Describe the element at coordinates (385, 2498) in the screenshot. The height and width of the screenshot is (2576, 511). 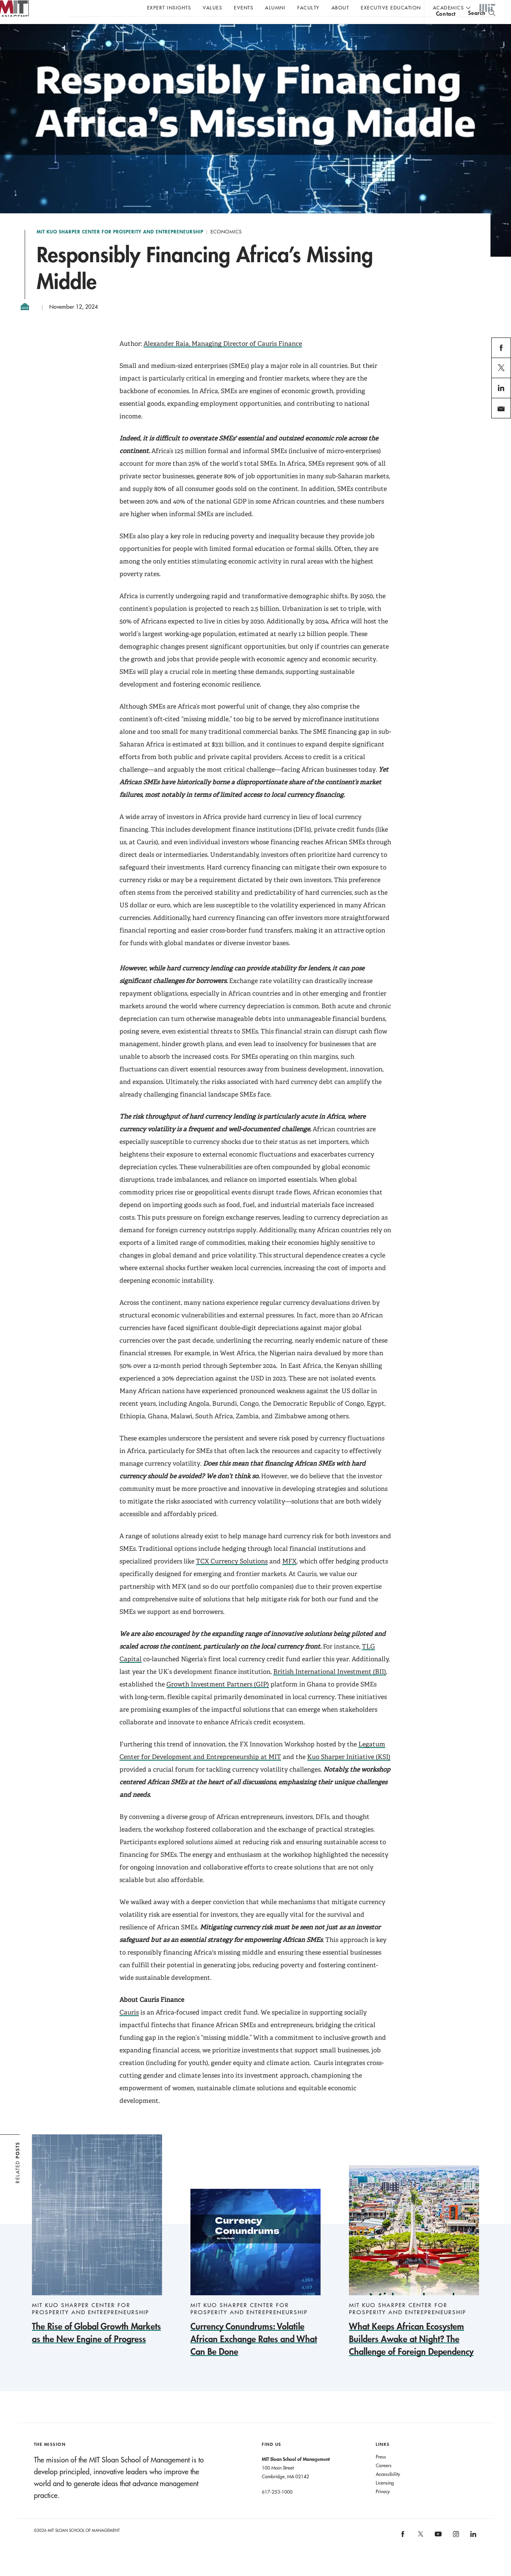
I see `Licensing` at that location.